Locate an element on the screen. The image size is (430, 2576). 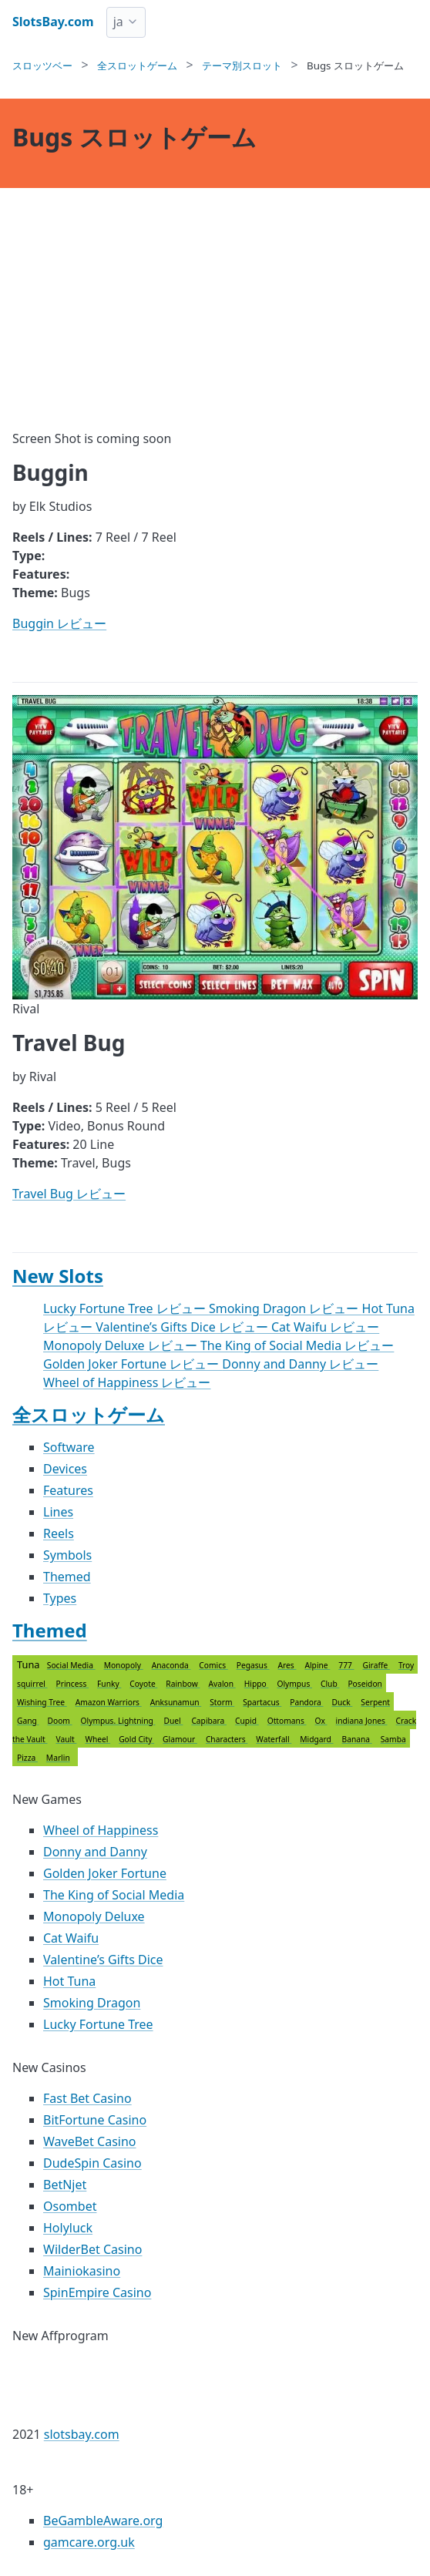
Themed is located at coordinates (67, 1576).